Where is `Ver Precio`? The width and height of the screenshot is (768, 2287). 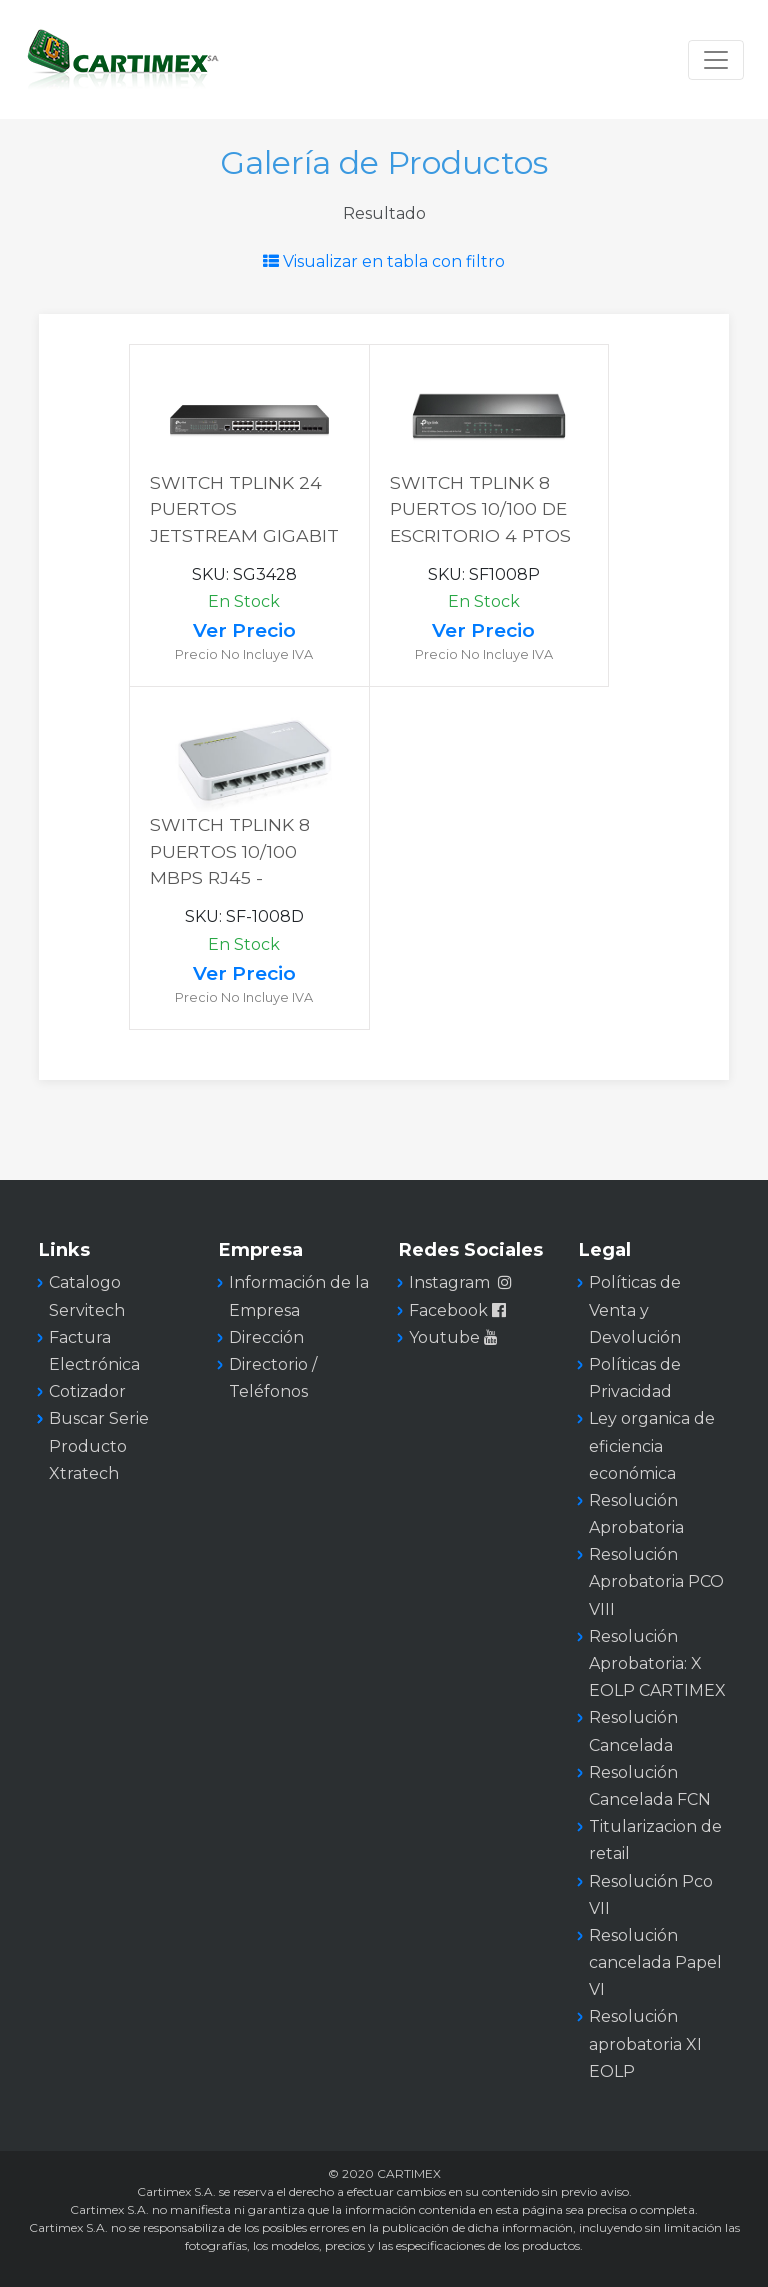
Ver Precio is located at coordinates (244, 630).